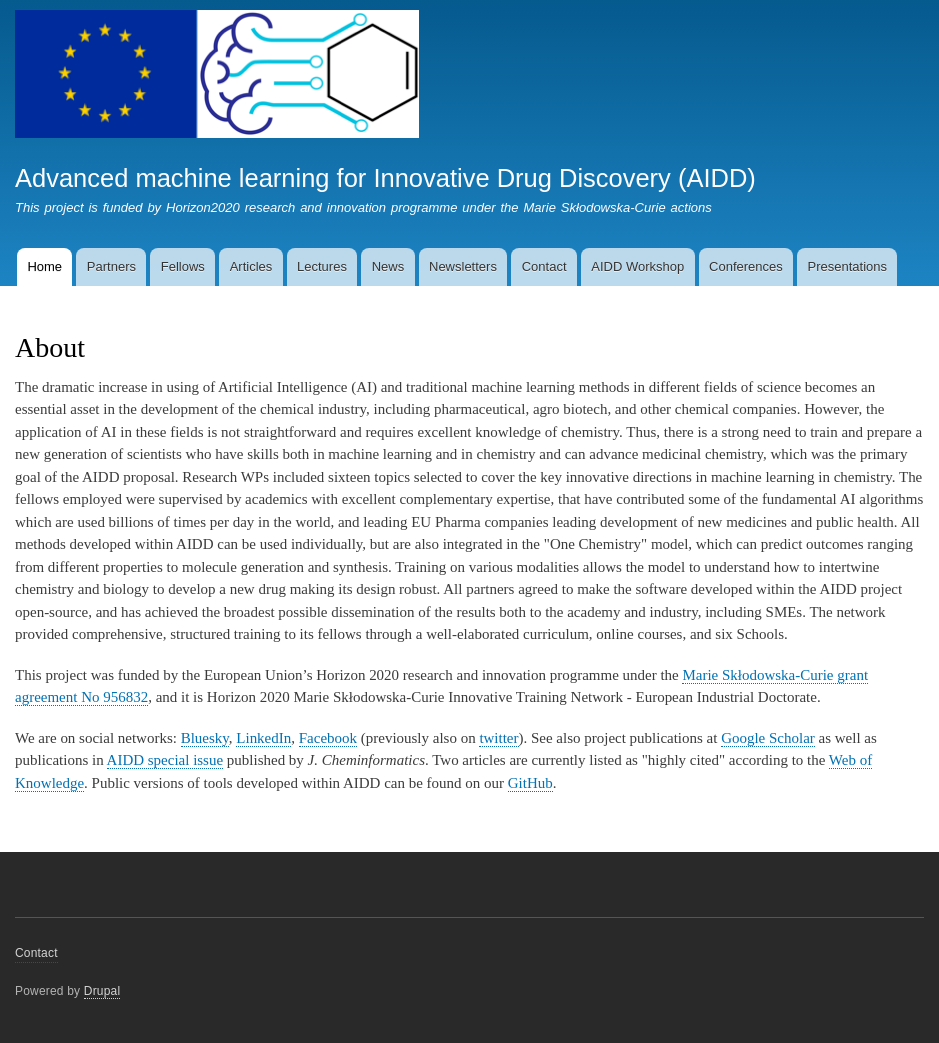  Describe the element at coordinates (385, 178) in the screenshot. I see `Advanced machine learning for Innovative Drug Discovery (AIDD)` at that location.